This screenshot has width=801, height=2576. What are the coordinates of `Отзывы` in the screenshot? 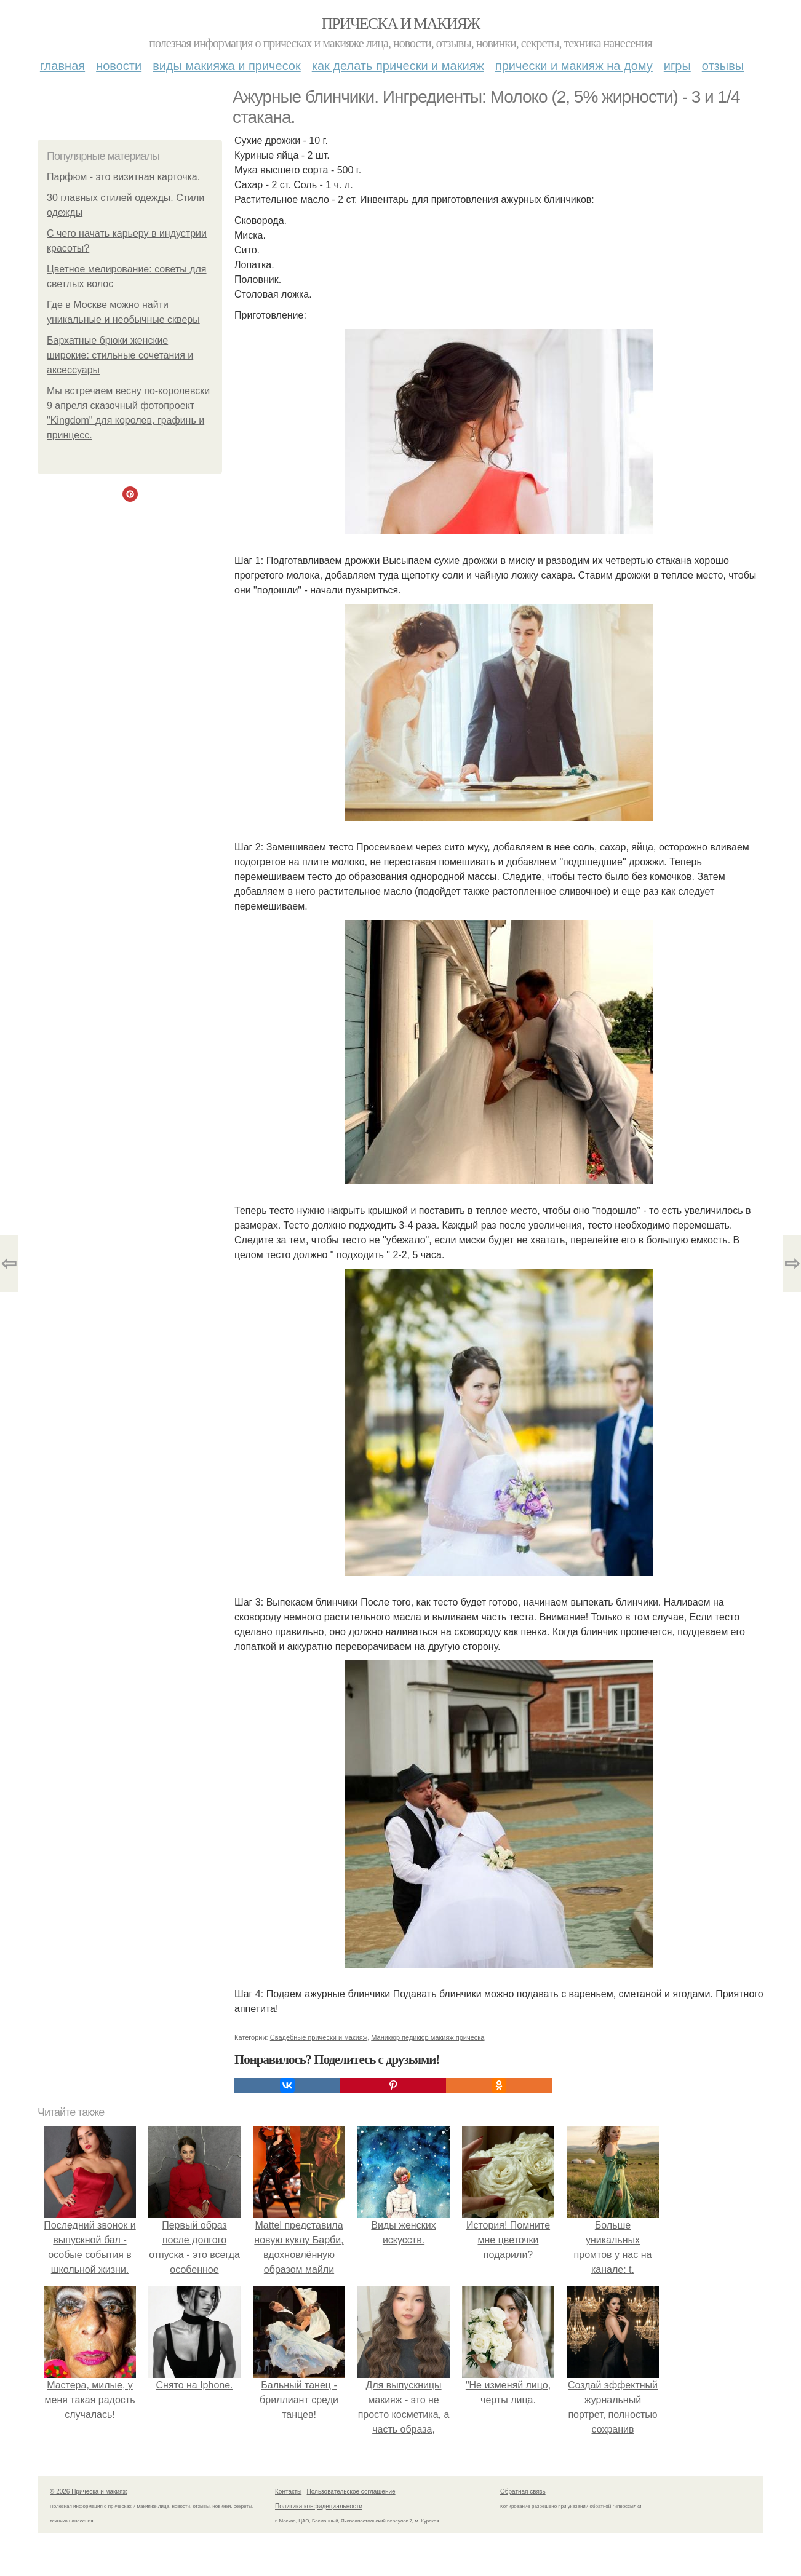 It's located at (723, 66).